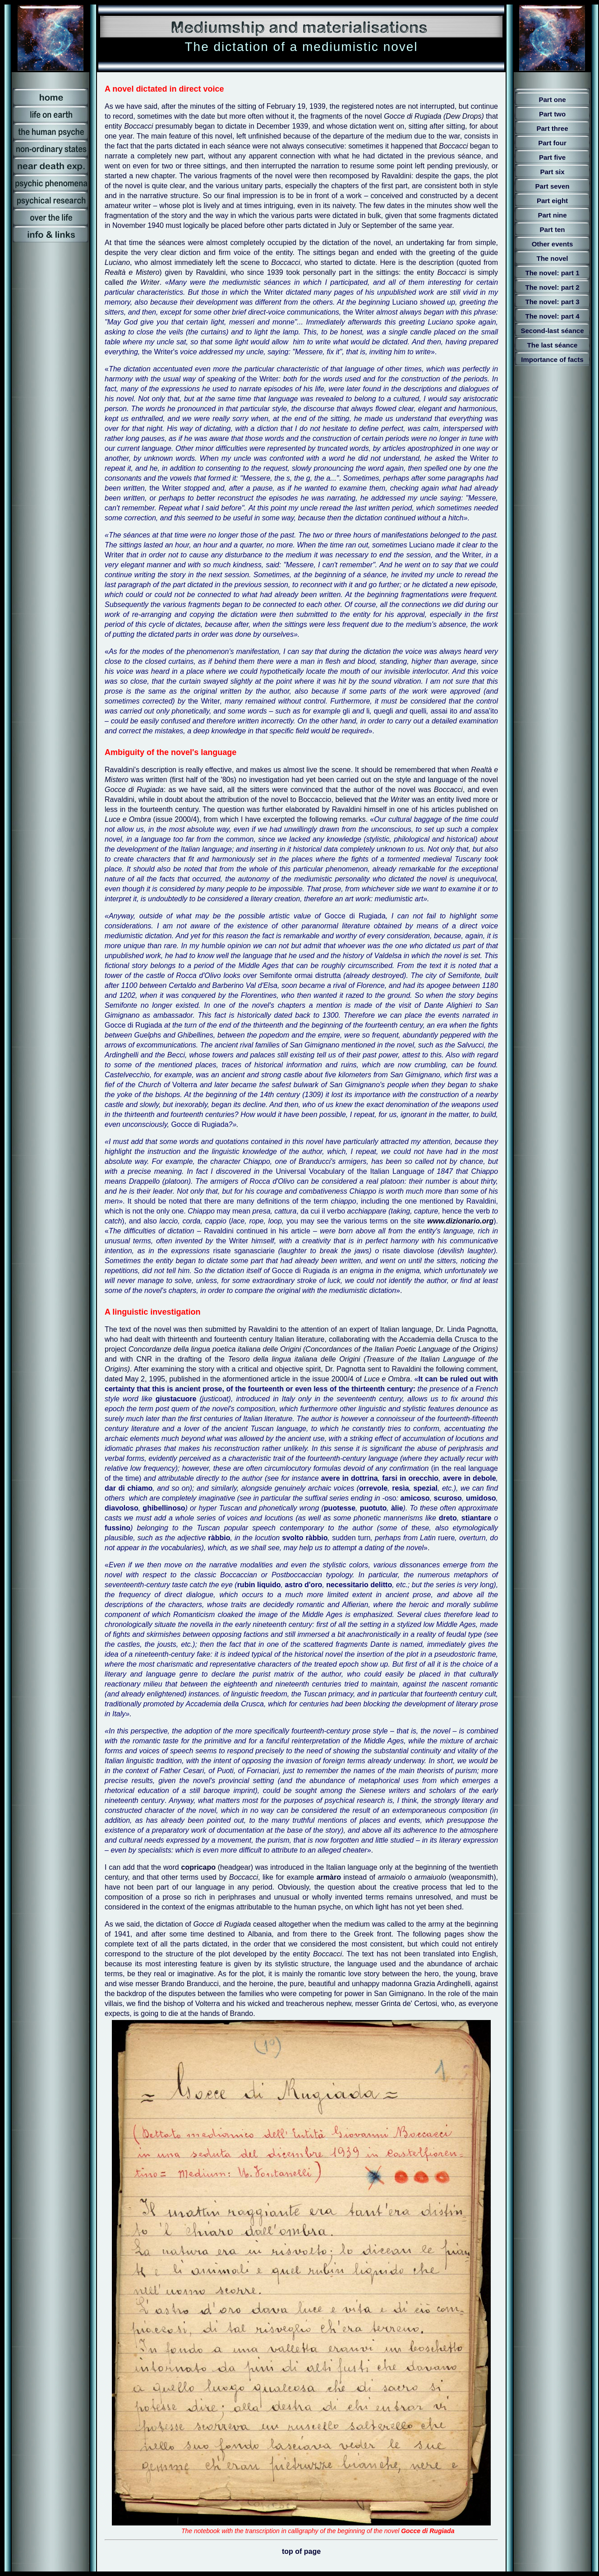 Image resolution: width=599 pixels, height=2576 pixels. I want to click on The novel: part 3, so click(552, 302).